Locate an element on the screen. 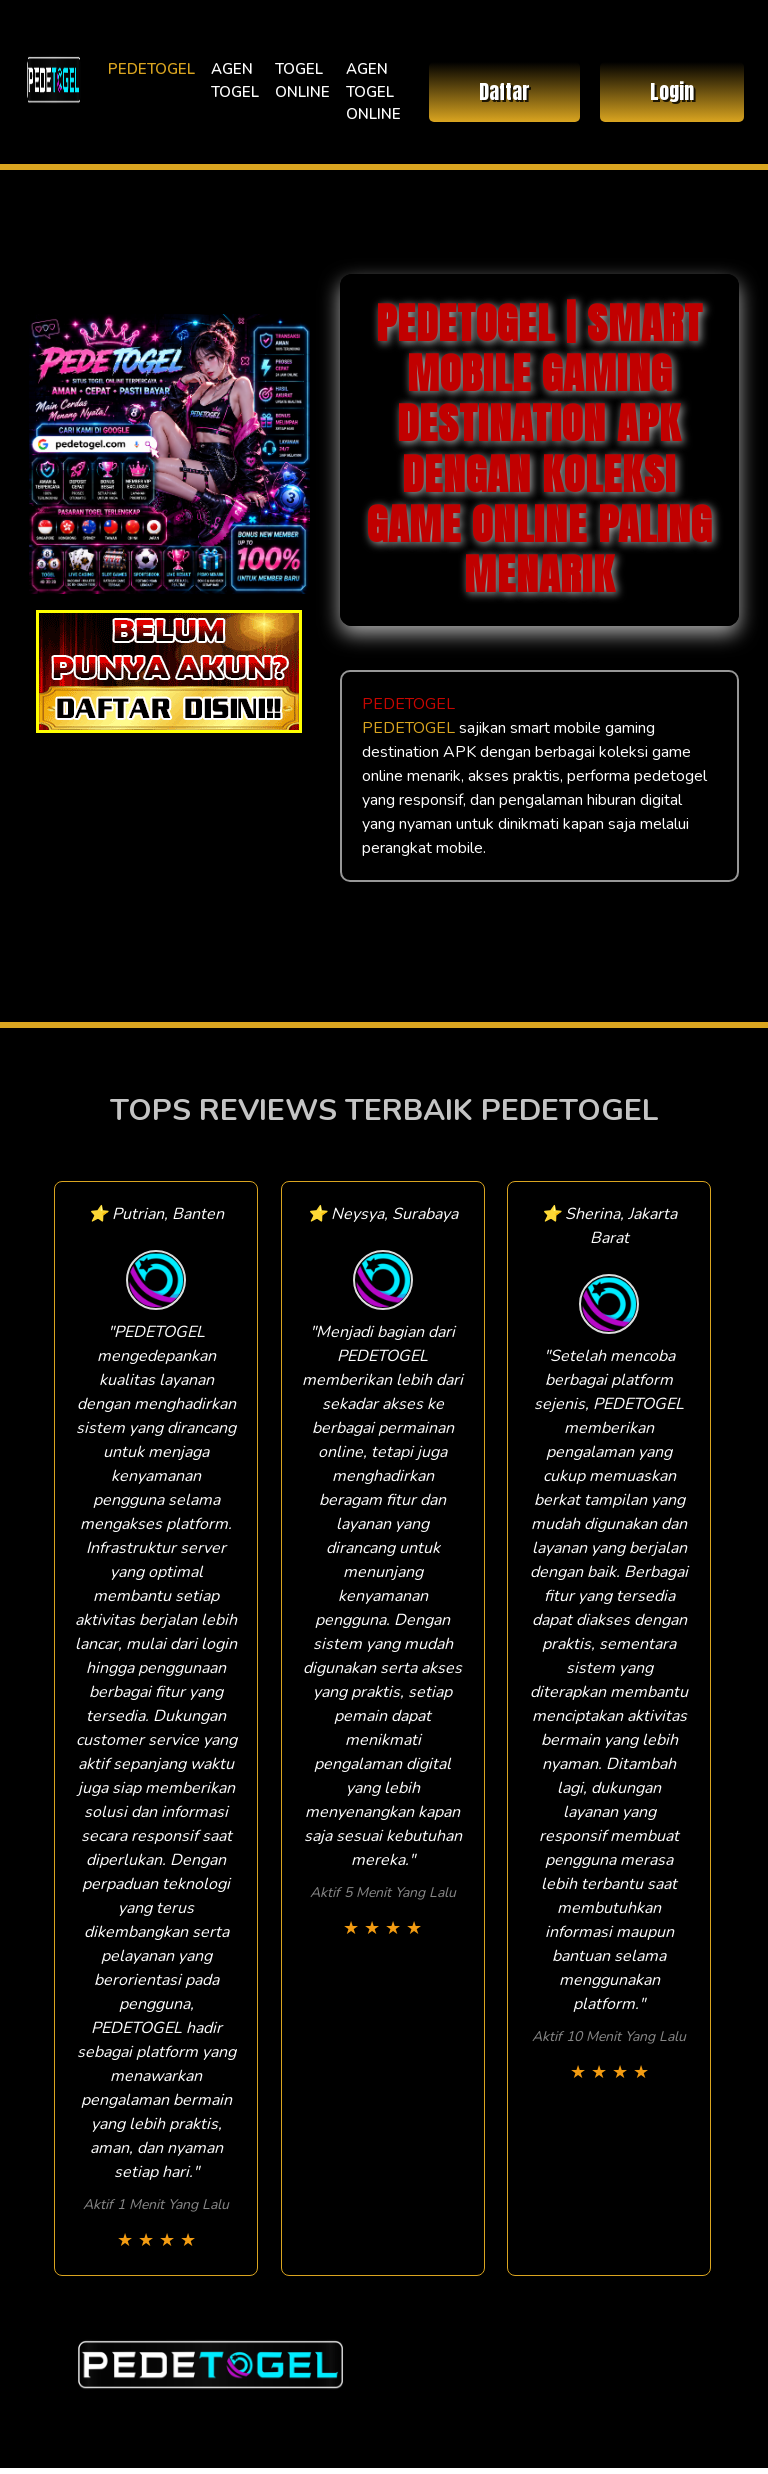 The height and width of the screenshot is (2474, 768). AGEN TOGEL is located at coordinates (235, 80).